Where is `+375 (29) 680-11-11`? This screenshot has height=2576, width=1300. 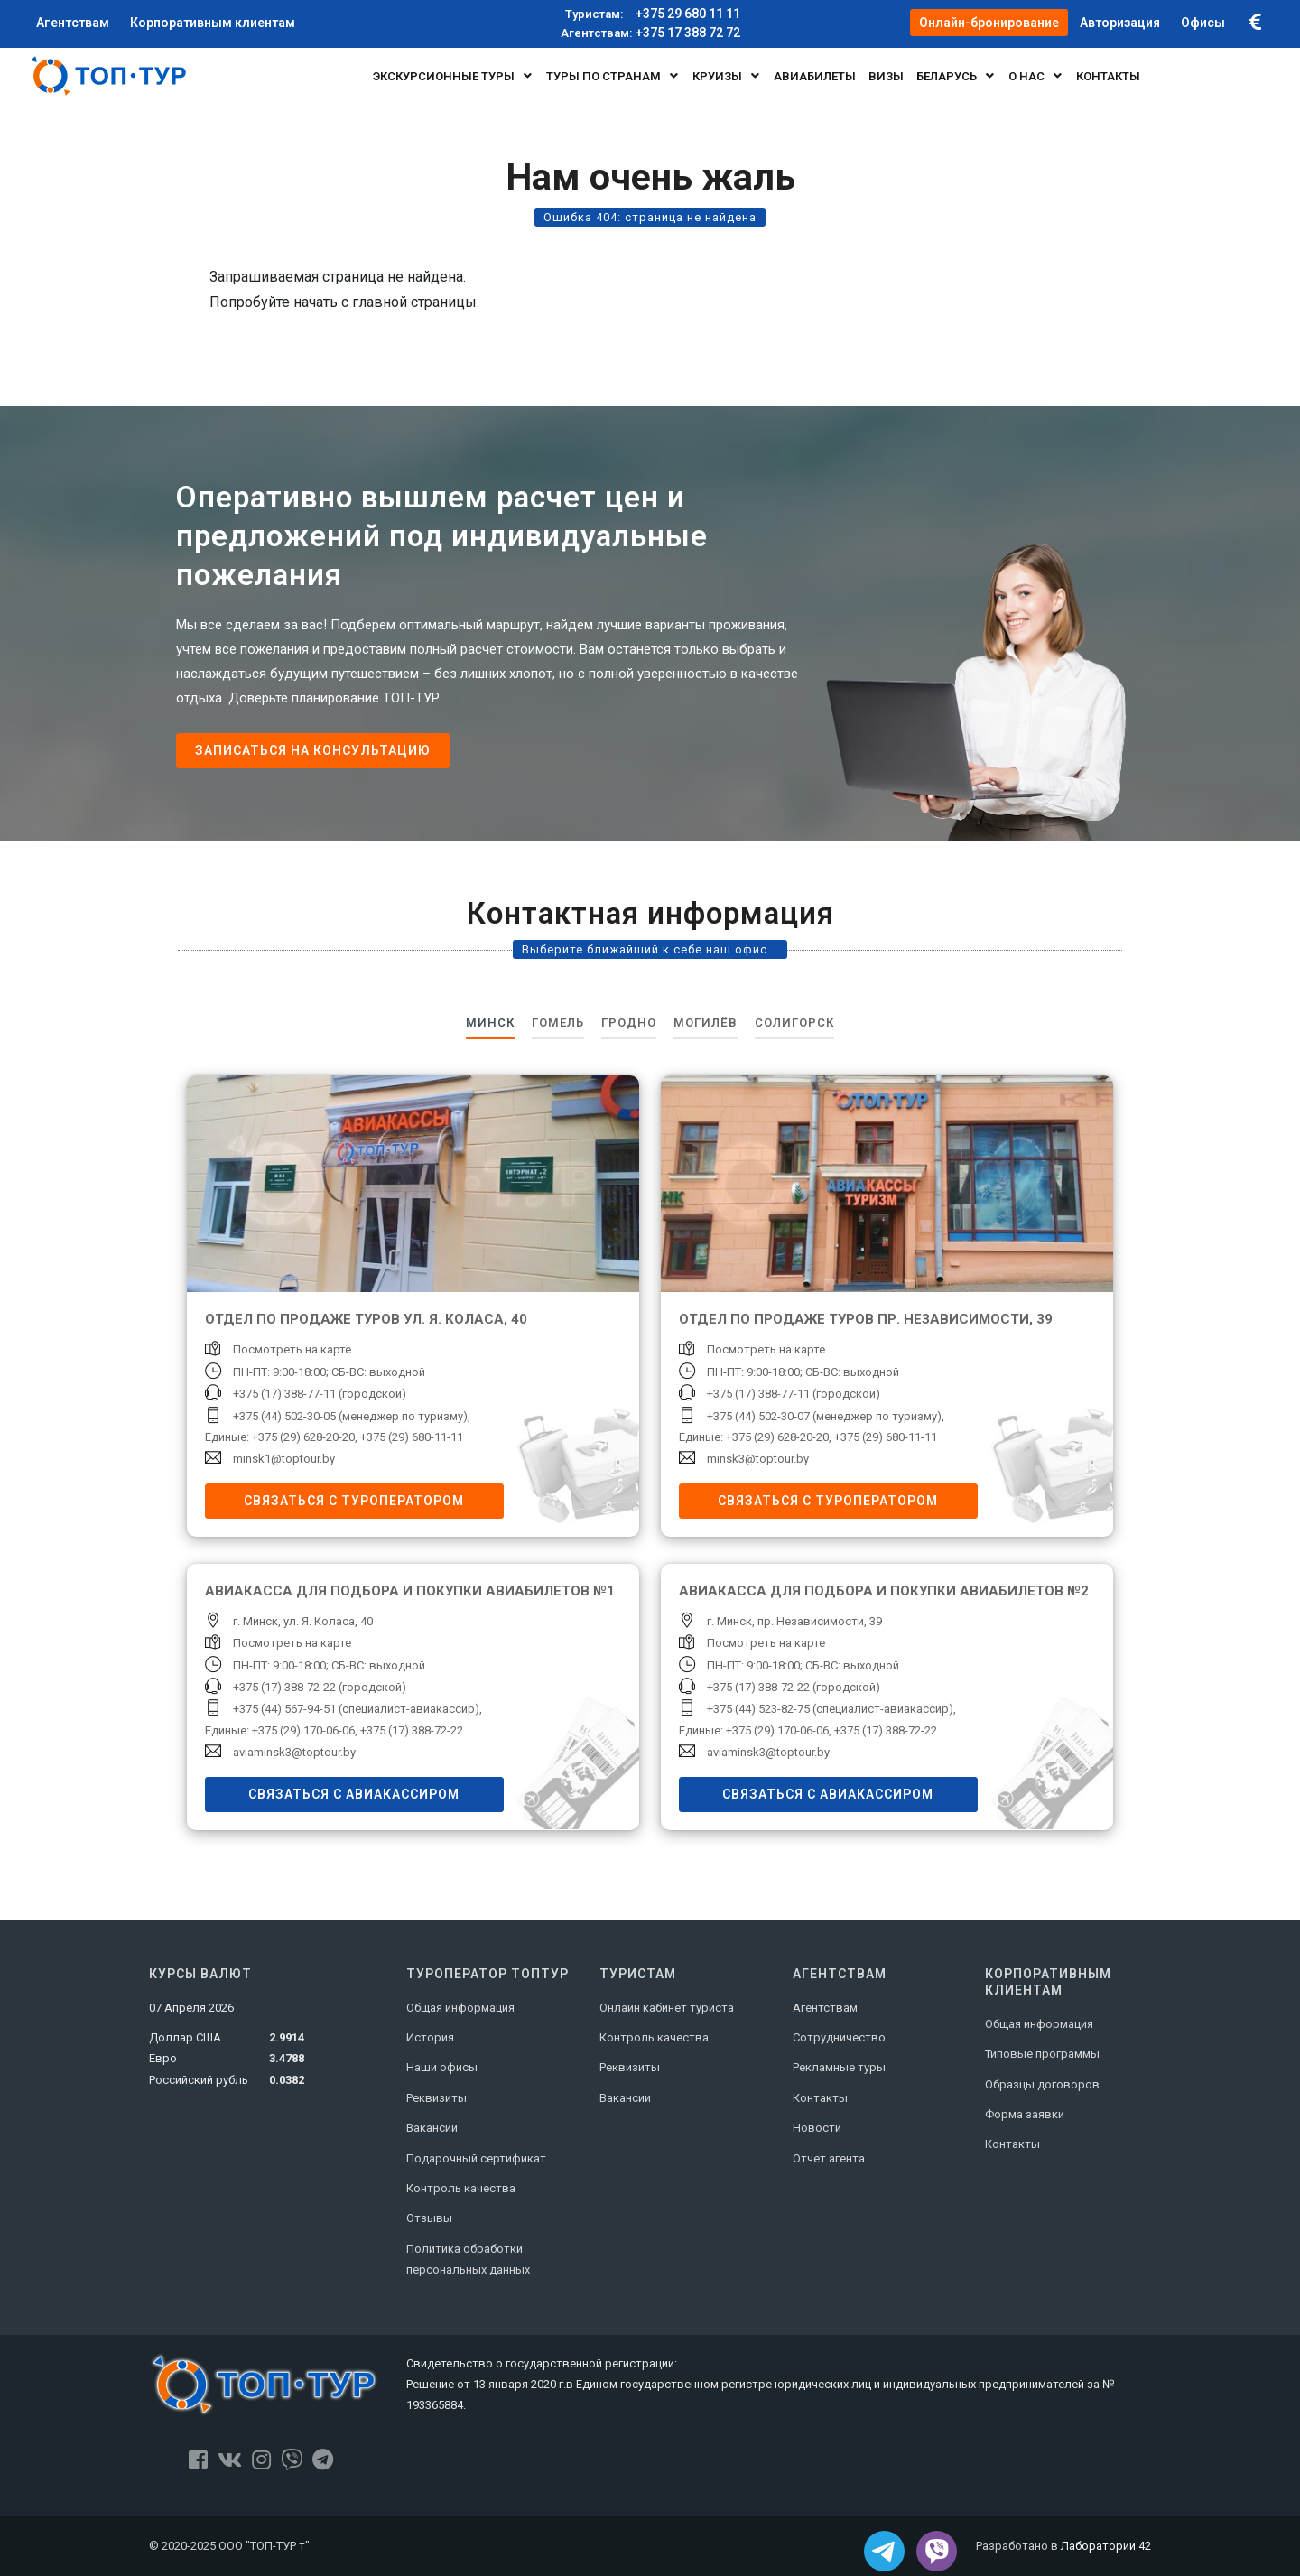
+375 (29) 680-11-11 is located at coordinates (411, 1437).